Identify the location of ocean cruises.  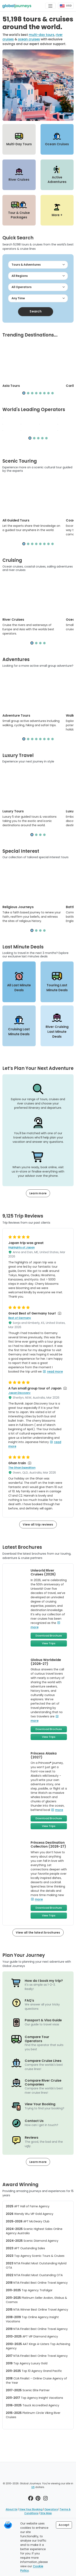
(29, 39).